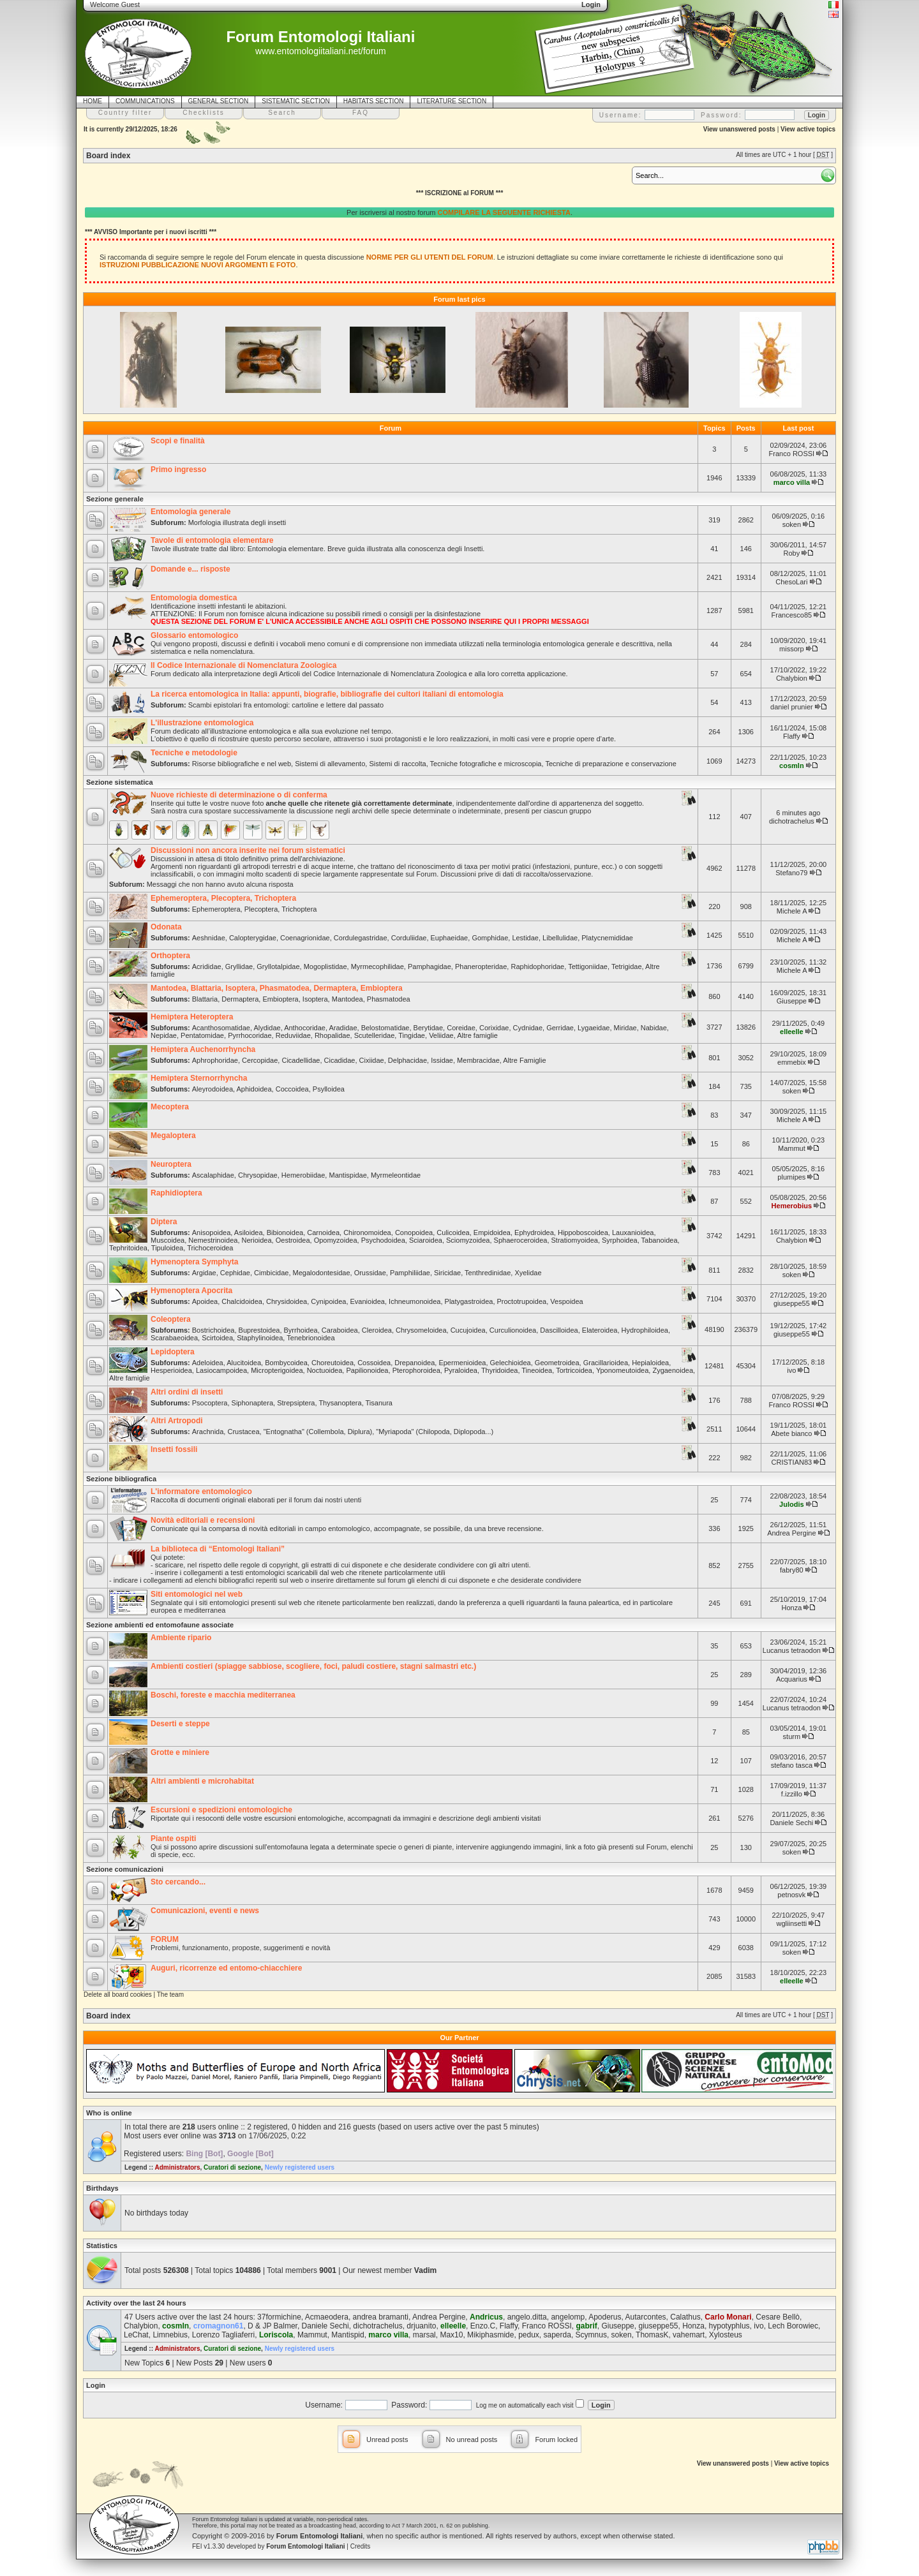 The height and width of the screenshot is (2576, 919). Describe the element at coordinates (174, 1338) in the screenshot. I see `Scarabaeoidea` at that location.